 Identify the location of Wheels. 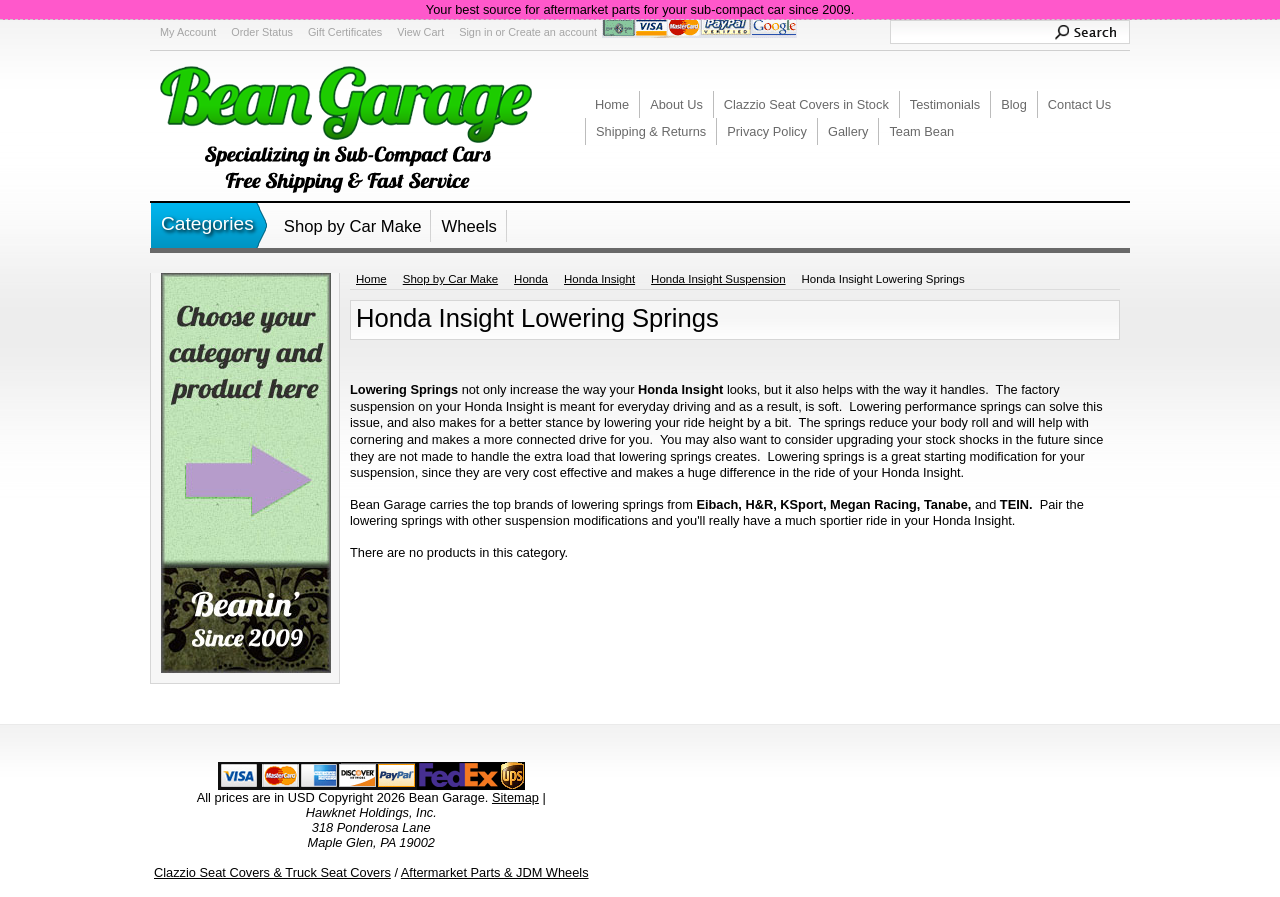
(468, 226).